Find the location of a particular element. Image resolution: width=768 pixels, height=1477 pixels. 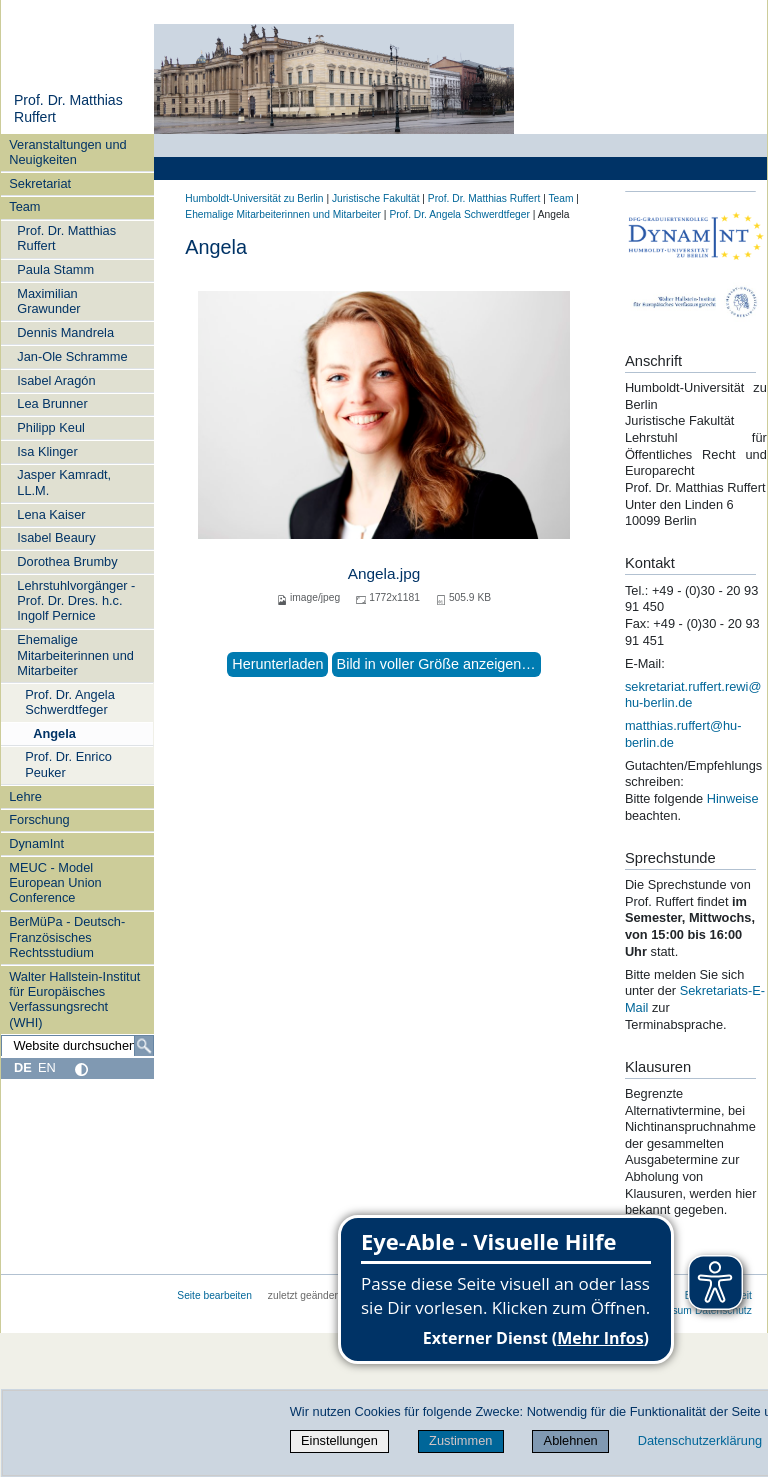

Ablehnen is located at coordinates (571, 1440).